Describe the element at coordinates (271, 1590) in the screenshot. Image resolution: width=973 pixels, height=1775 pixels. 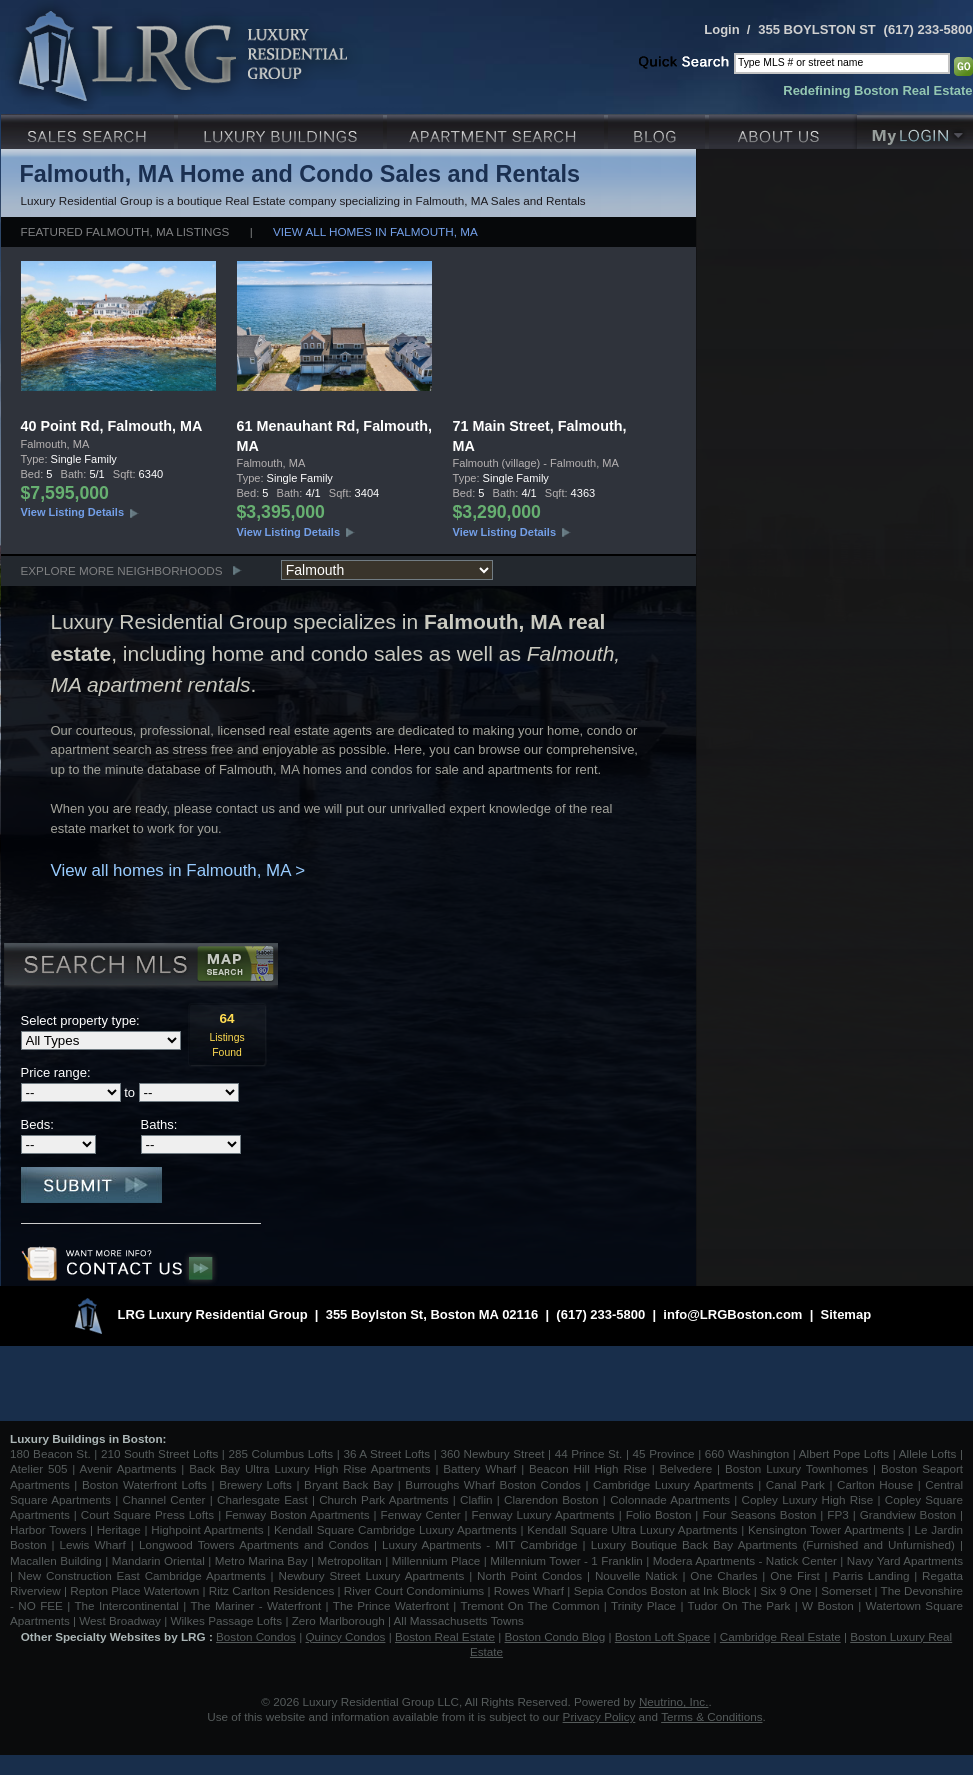
I see `Ritz Carlton Residences` at that location.